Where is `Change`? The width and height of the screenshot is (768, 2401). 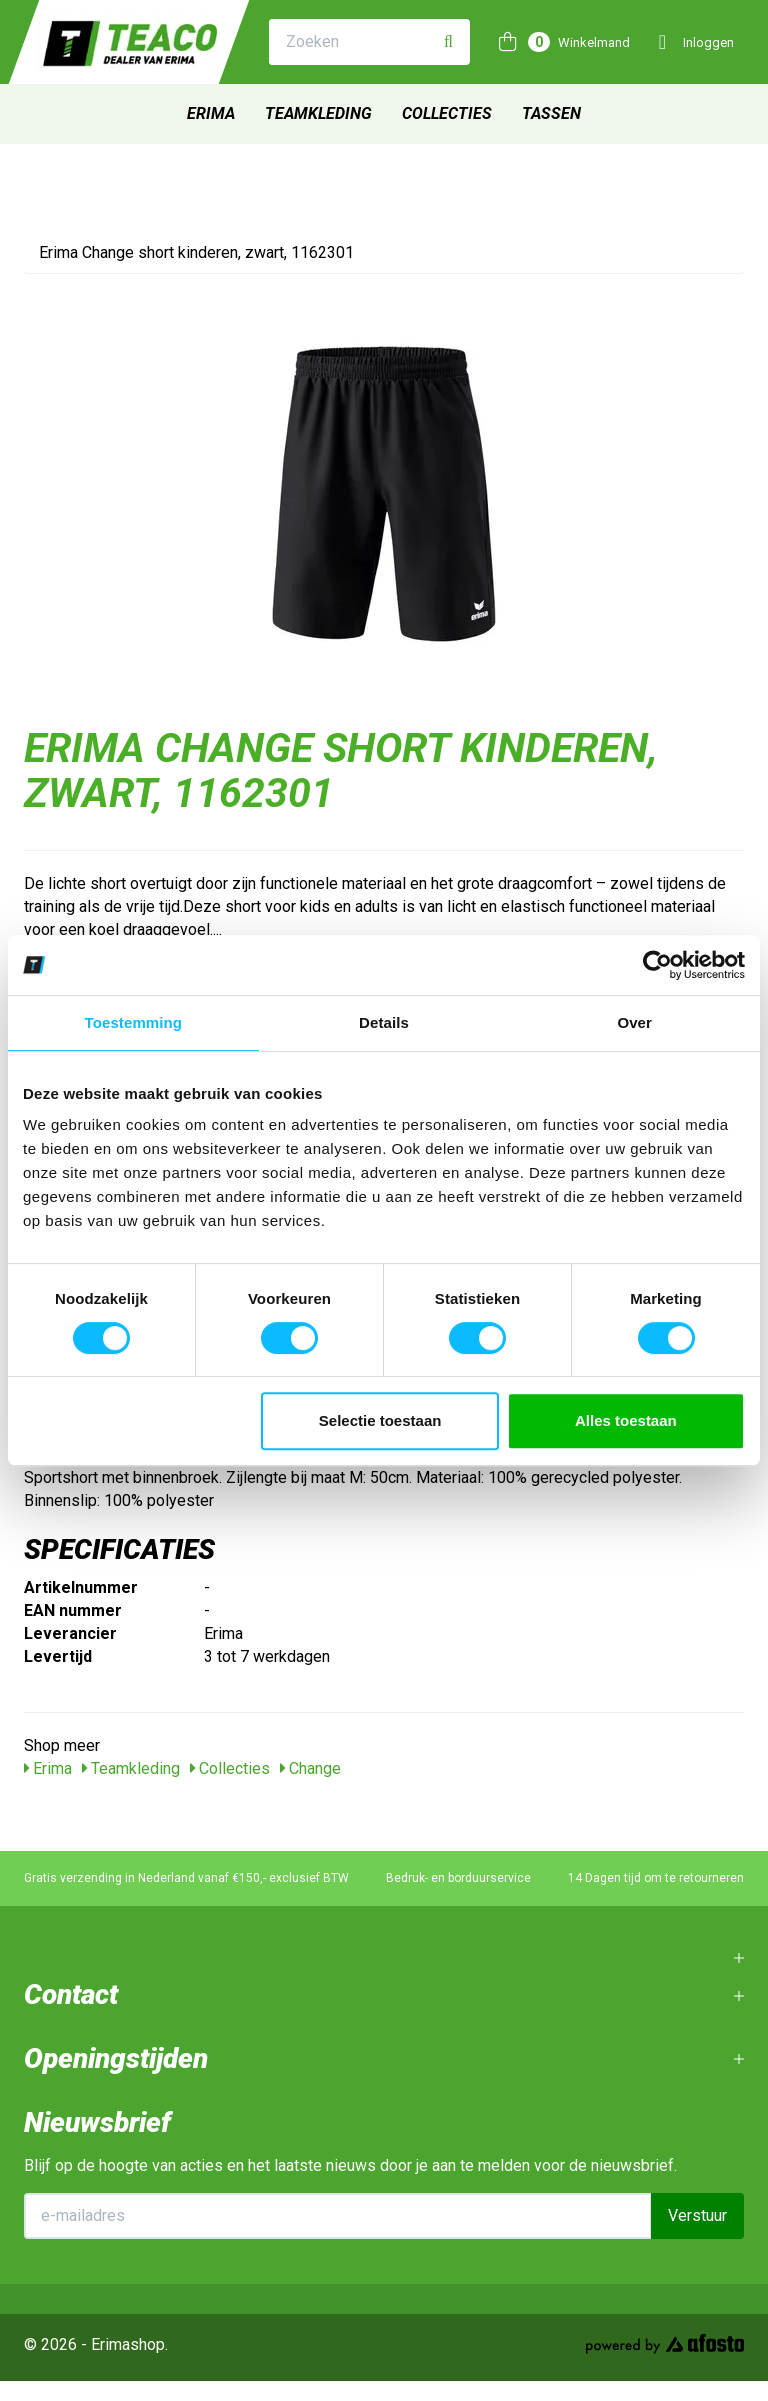 Change is located at coordinates (310, 1768).